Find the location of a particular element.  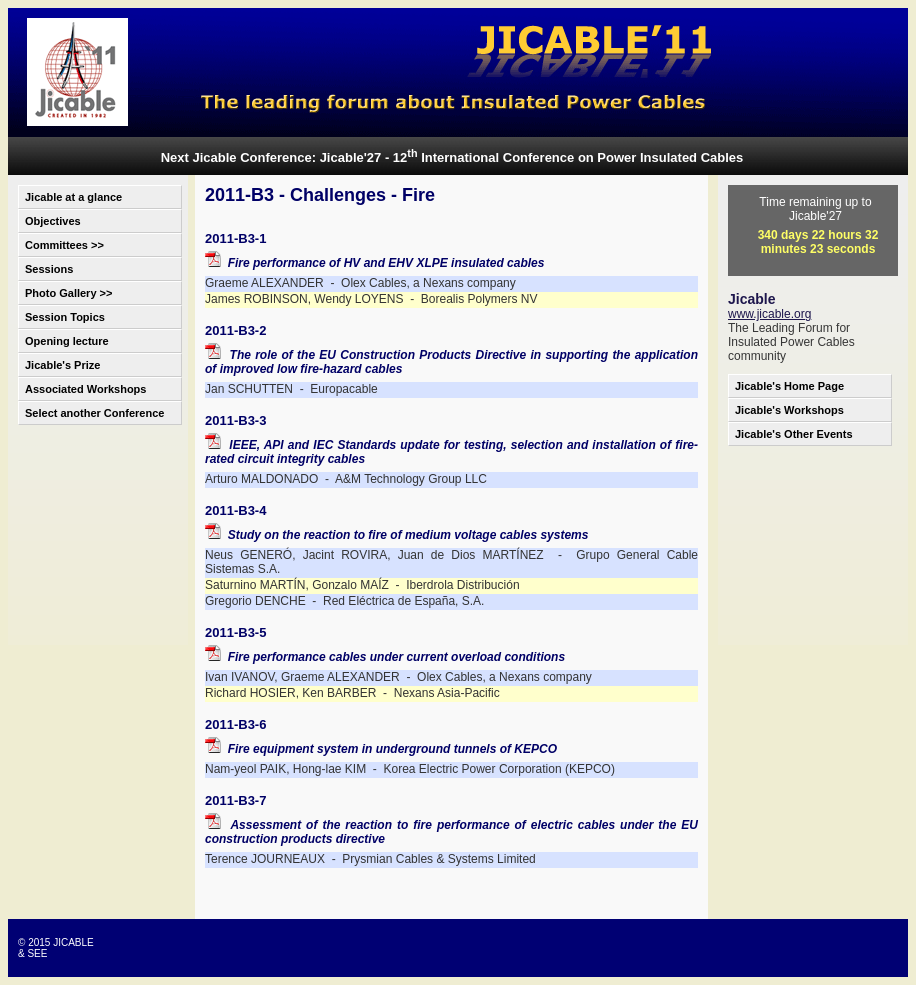

Select another Conference is located at coordinates (94, 413).